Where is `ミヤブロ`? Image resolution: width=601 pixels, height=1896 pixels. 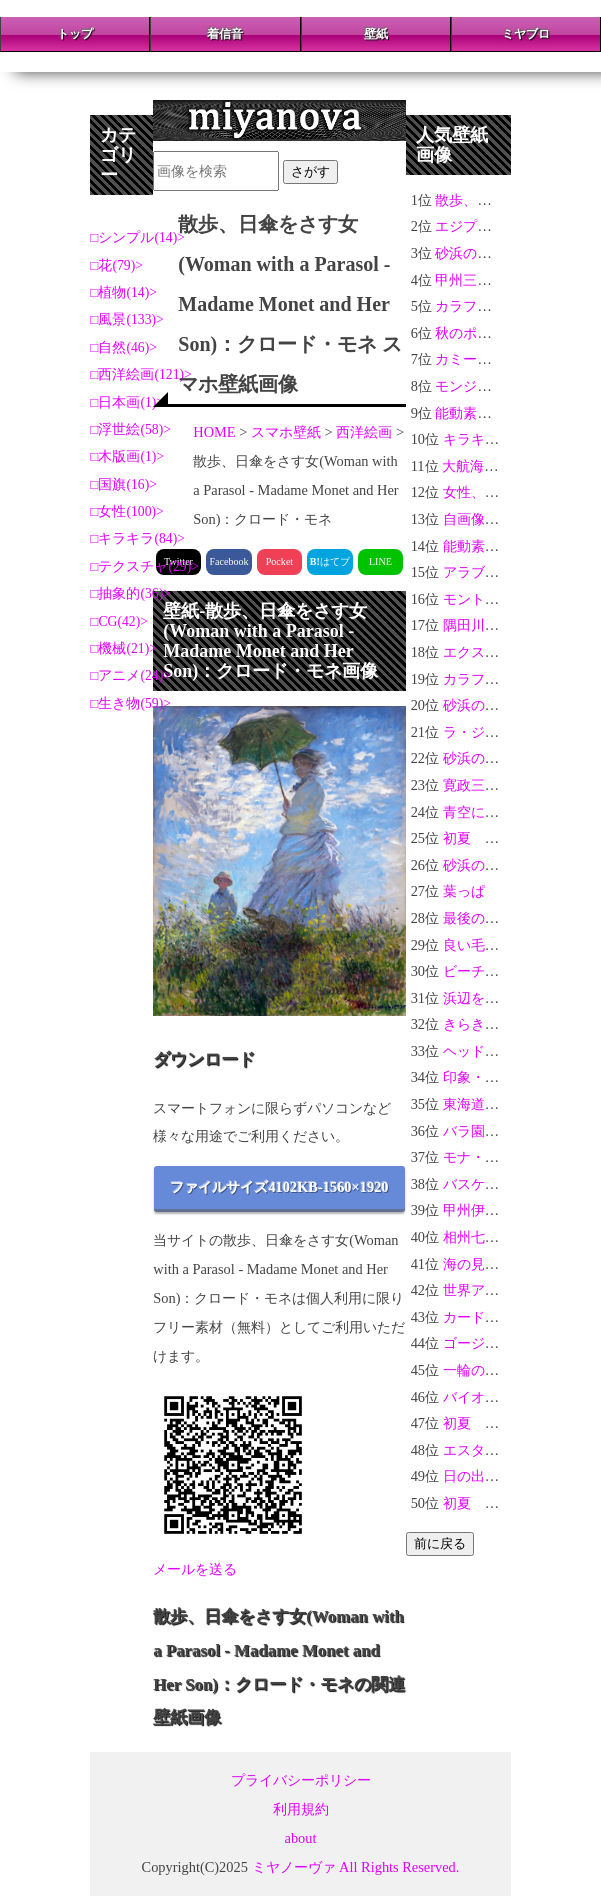 ミヤブロ is located at coordinates (526, 34).